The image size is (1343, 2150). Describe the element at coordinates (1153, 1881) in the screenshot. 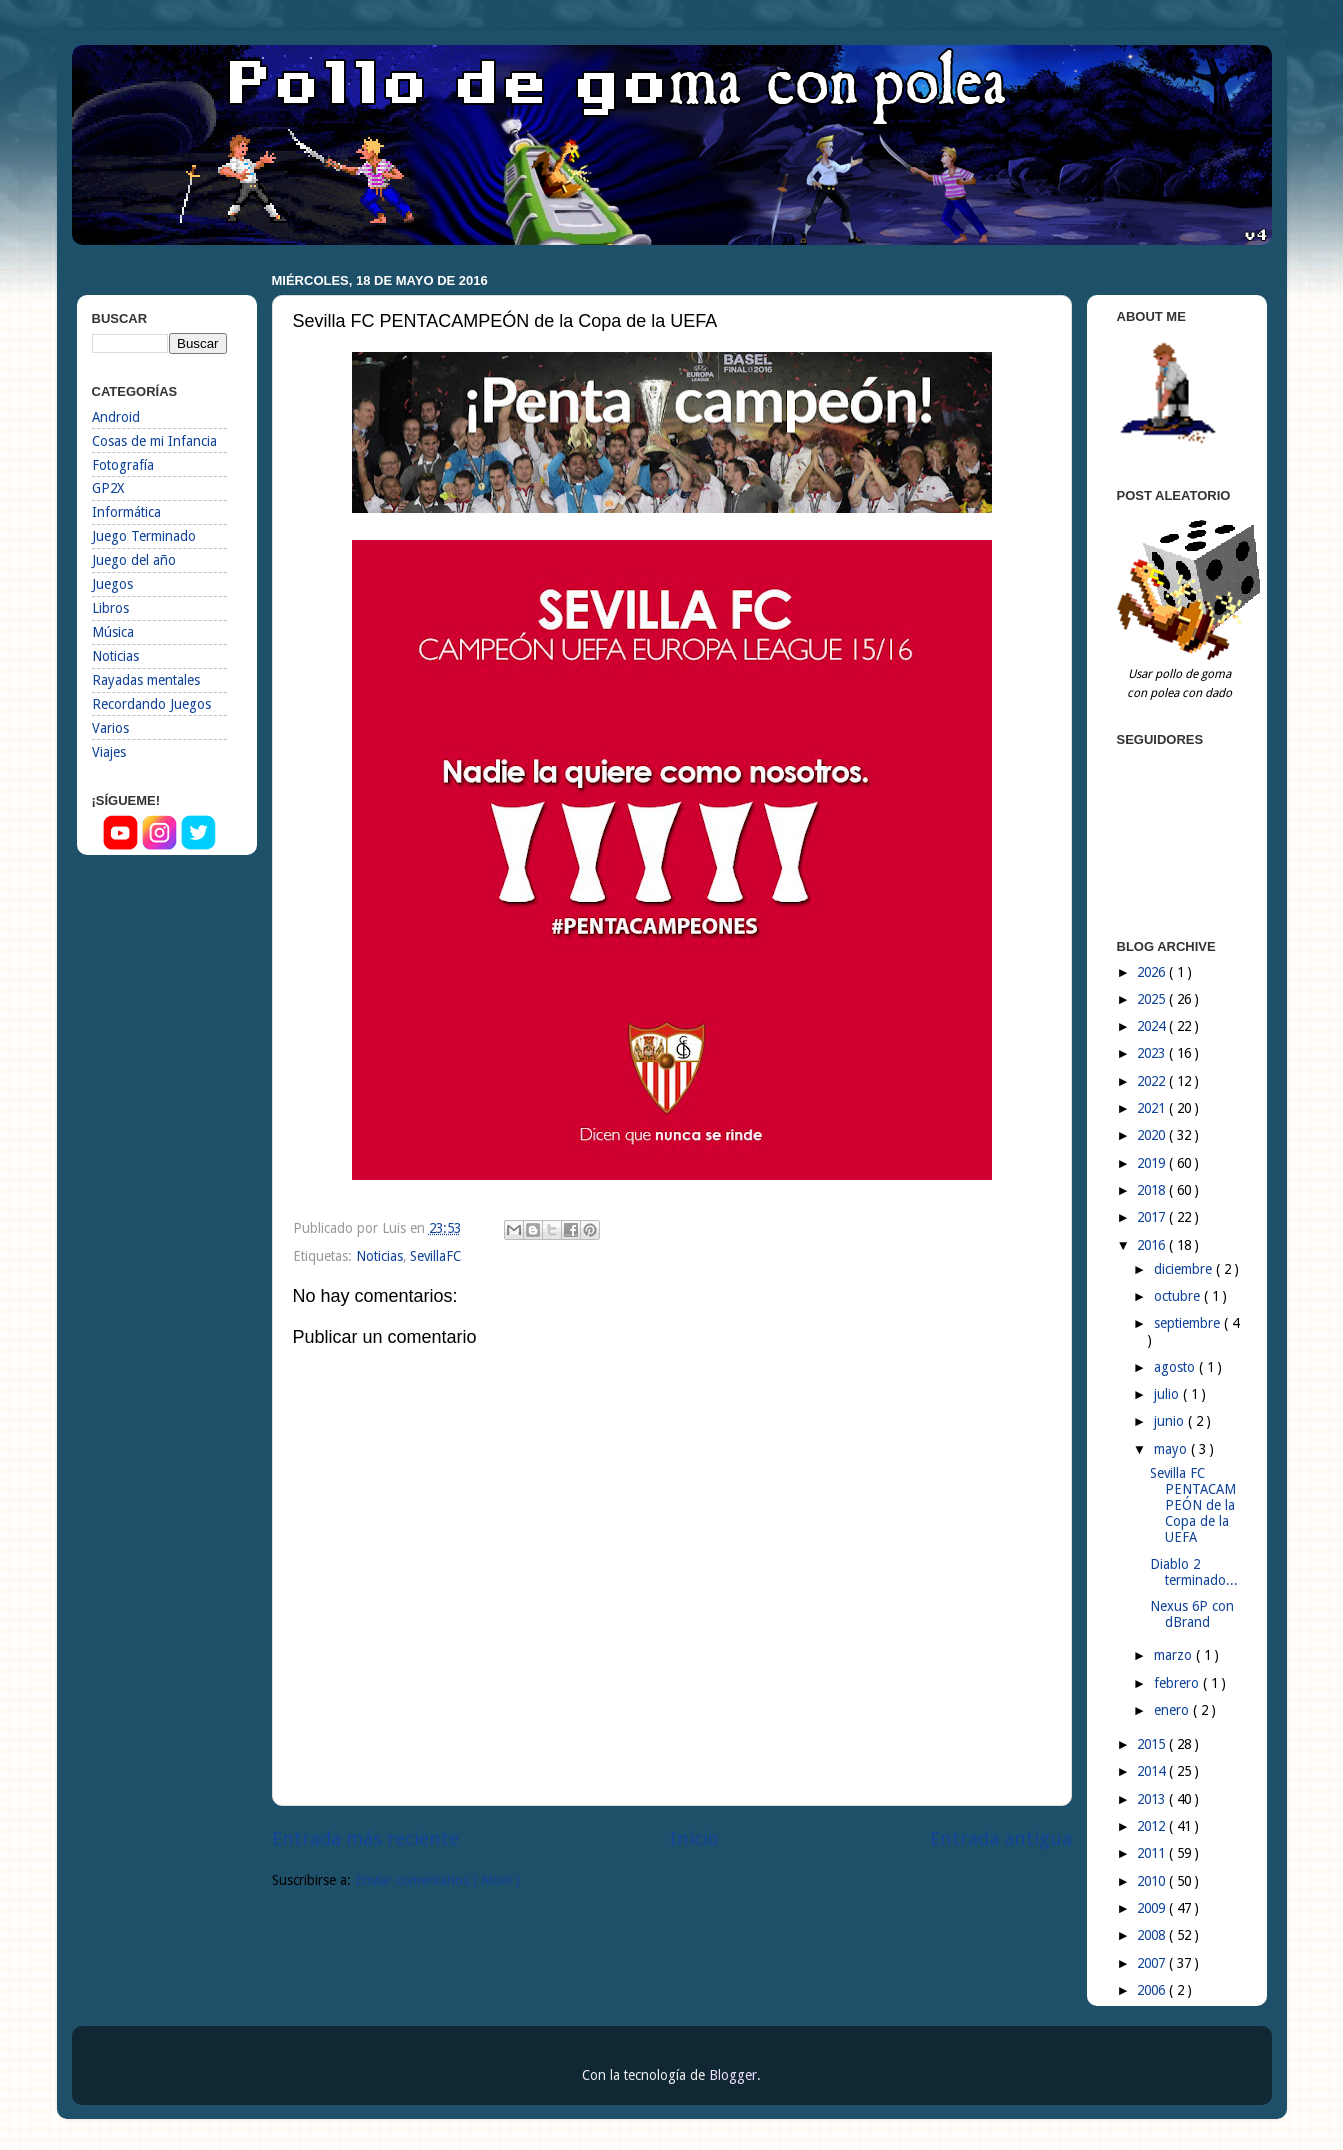

I see `2010` at that location.